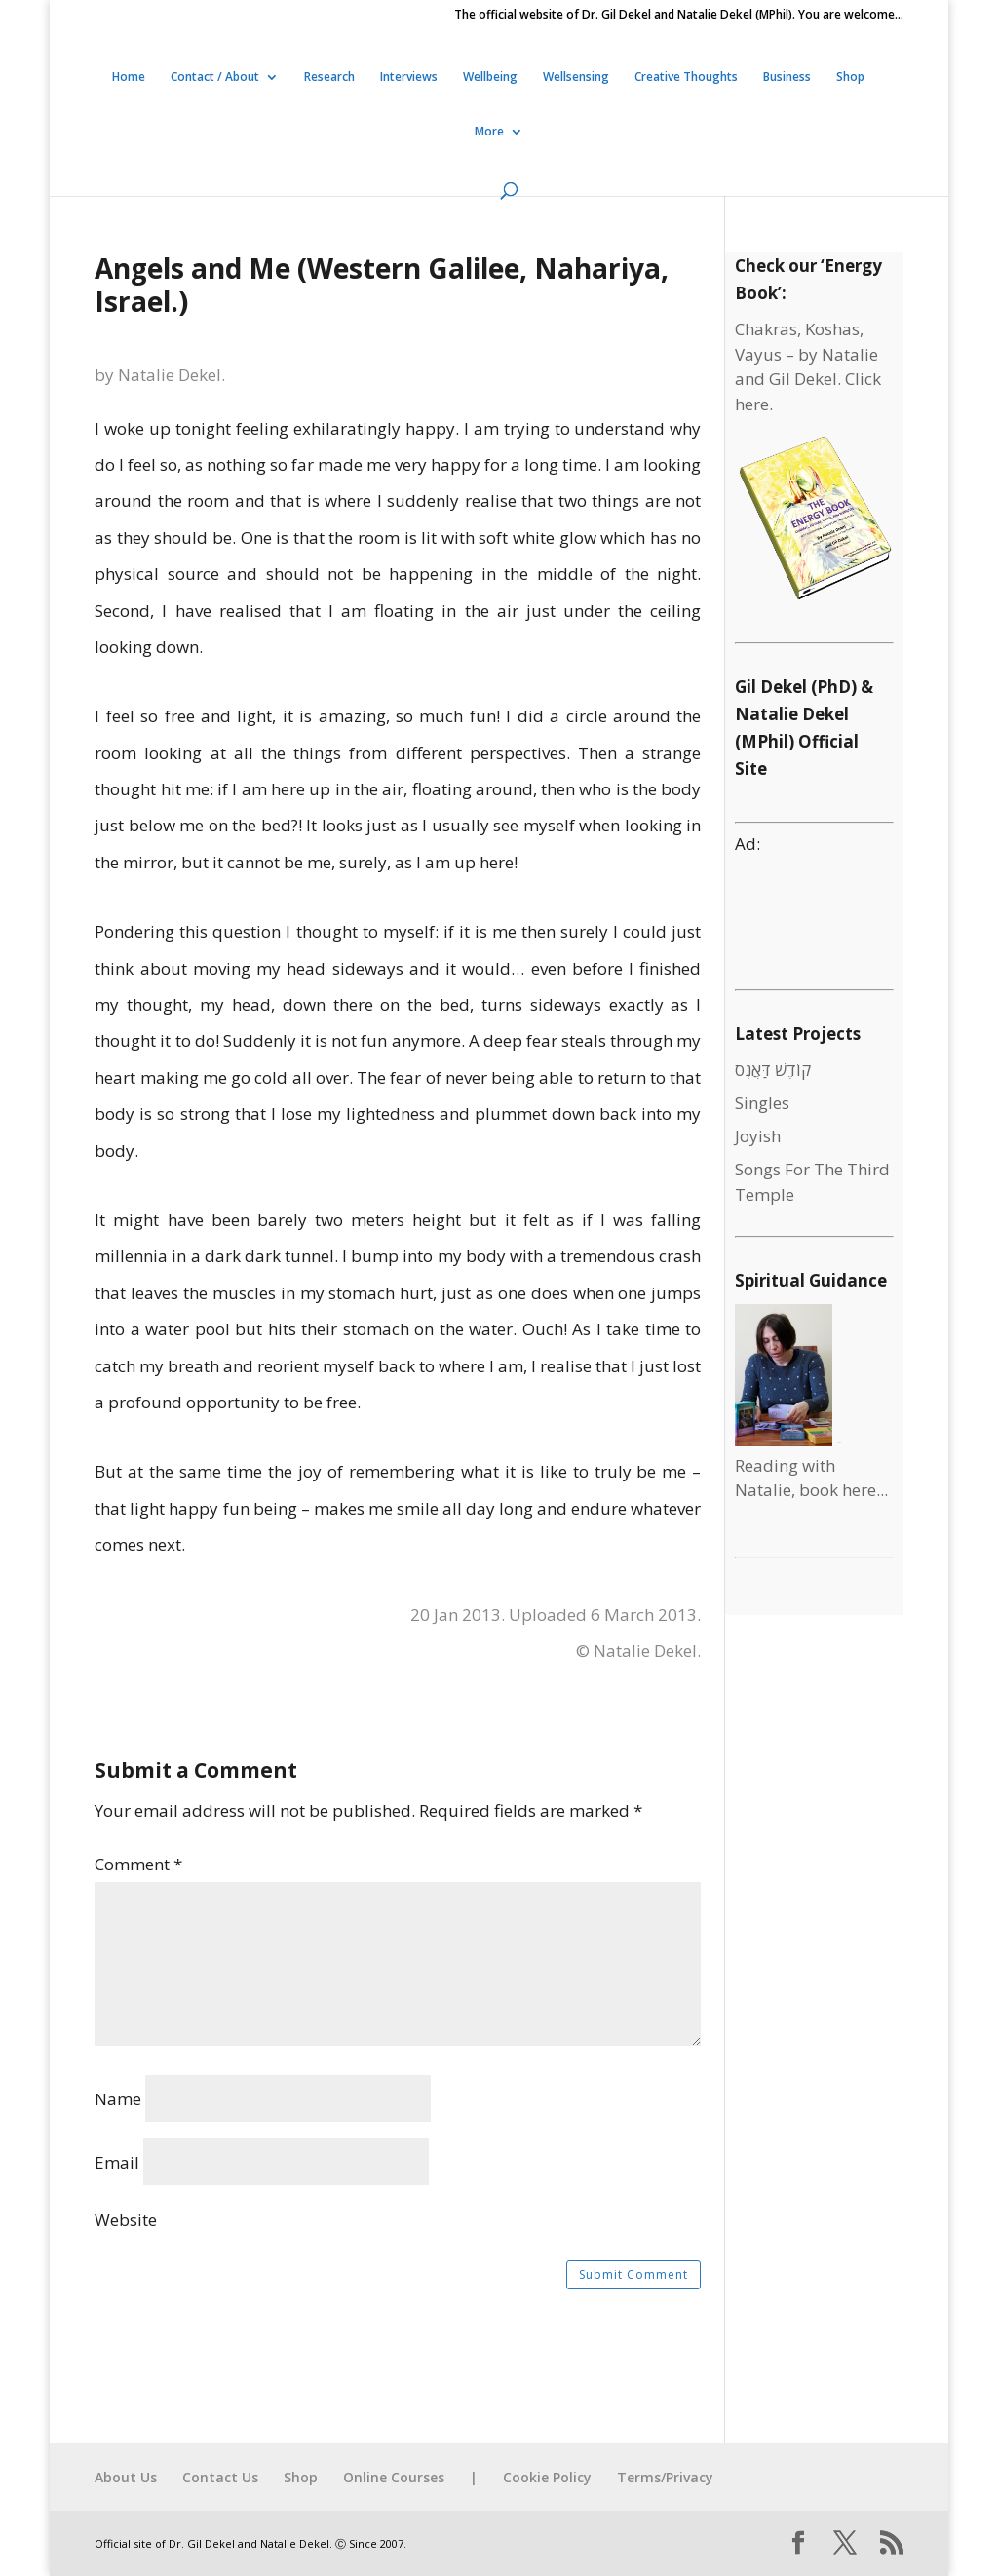  What do you see at coordinates (787, 77) in the screenshot?
I see `Business` at bounding box center [787, 77].